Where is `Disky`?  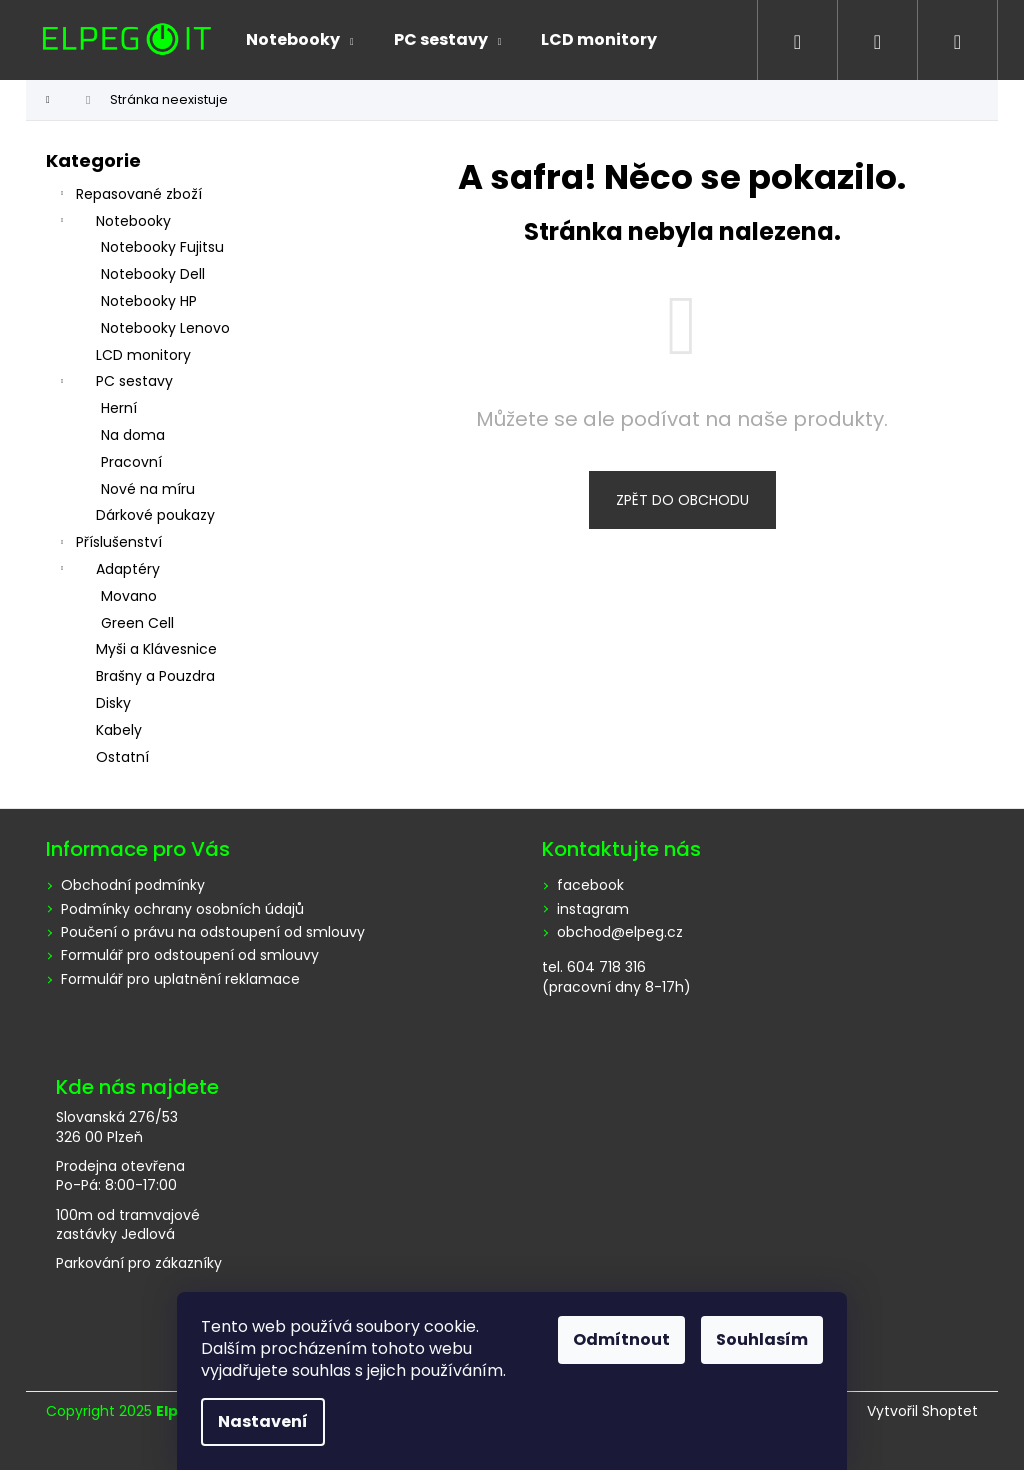 Disky is located at coordinates (113, 703).